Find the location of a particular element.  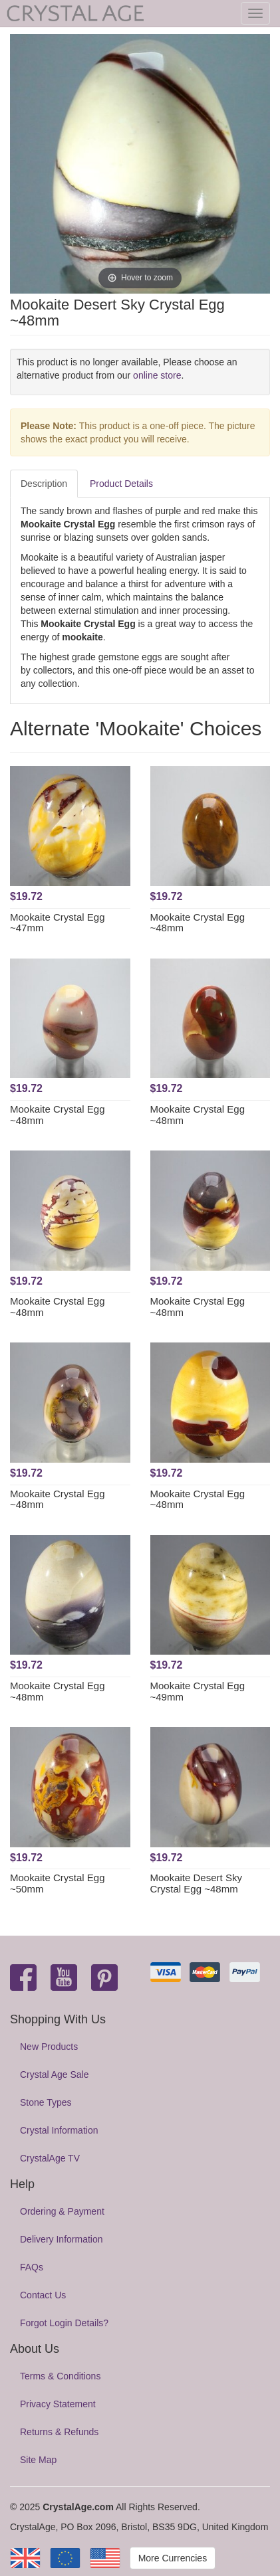

New Products is located at coordinates (49, 2046).